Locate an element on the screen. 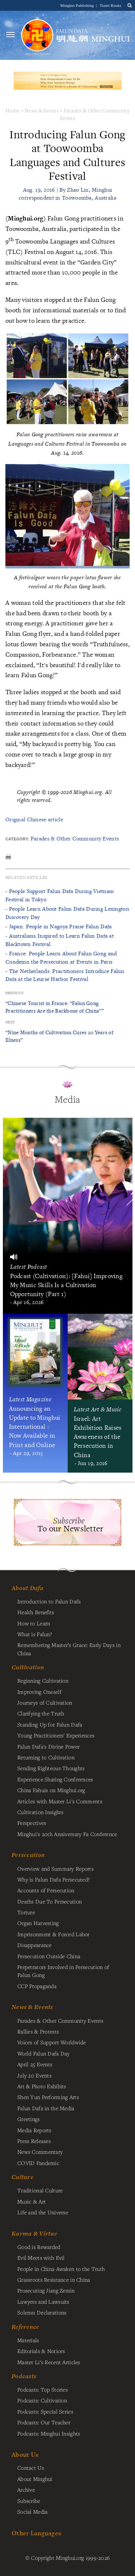 Image resolution: width=135 pixels, height=2576 pixels. Prosecuting Jiang Zemin is located at coordinates (46, 2290).